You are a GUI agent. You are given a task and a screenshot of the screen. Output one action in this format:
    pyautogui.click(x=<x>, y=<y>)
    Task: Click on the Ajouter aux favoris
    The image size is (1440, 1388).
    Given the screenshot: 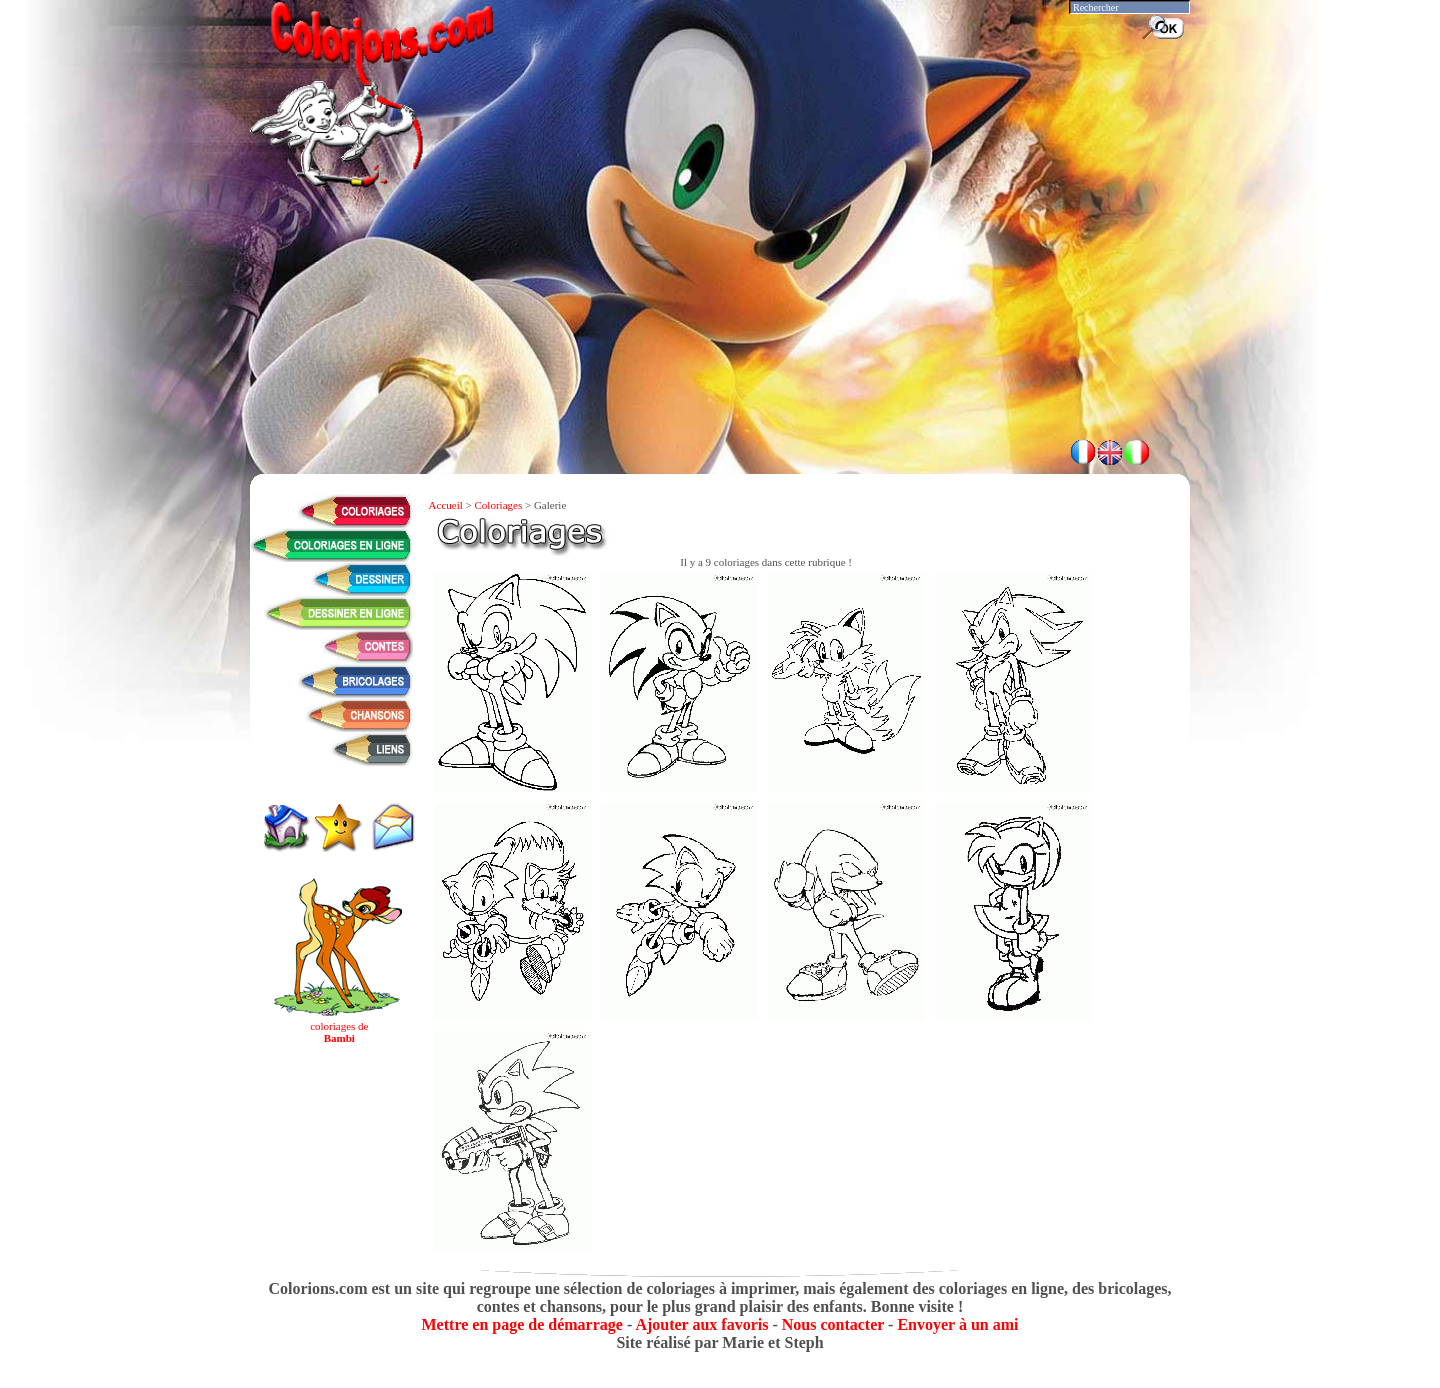 What is the action you would take?
    pyautogui.click(x=701, y=1324)
    